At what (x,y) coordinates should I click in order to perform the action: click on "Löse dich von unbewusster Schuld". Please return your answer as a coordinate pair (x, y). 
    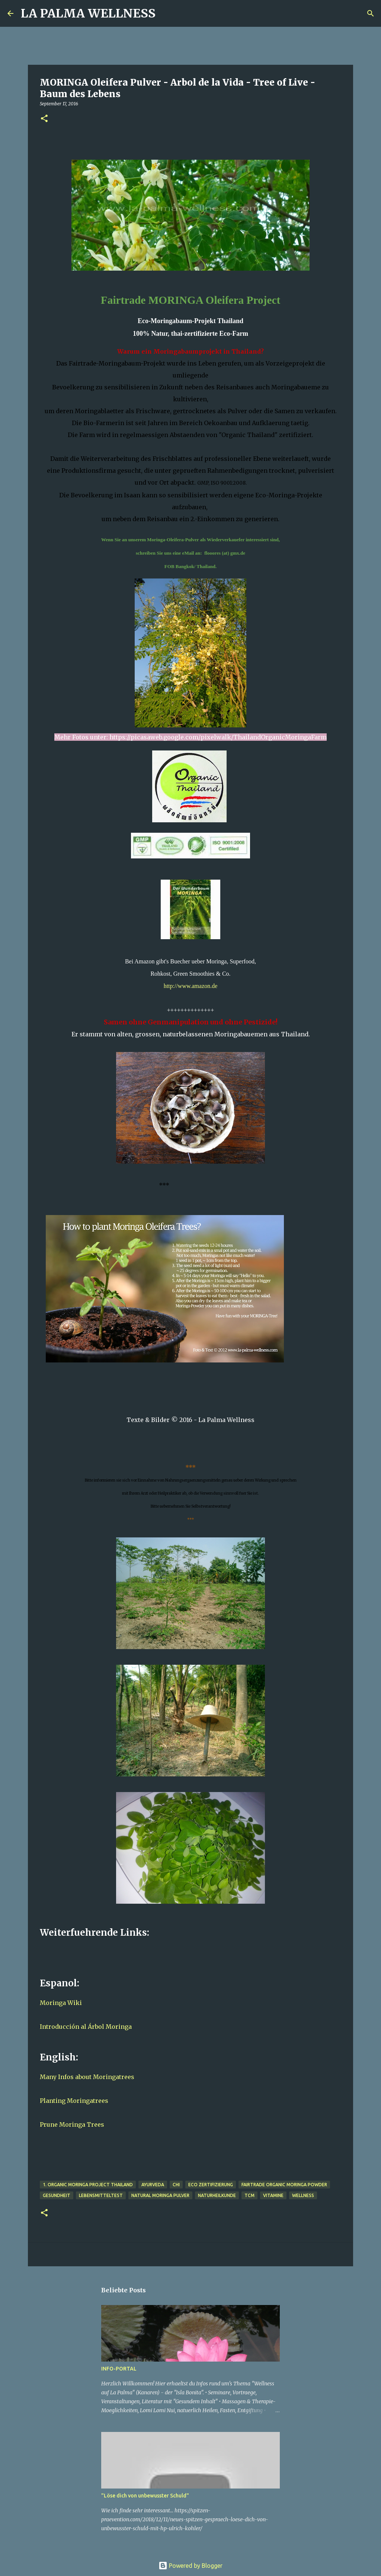
    Looking at the image, I should click on (145, 2496).